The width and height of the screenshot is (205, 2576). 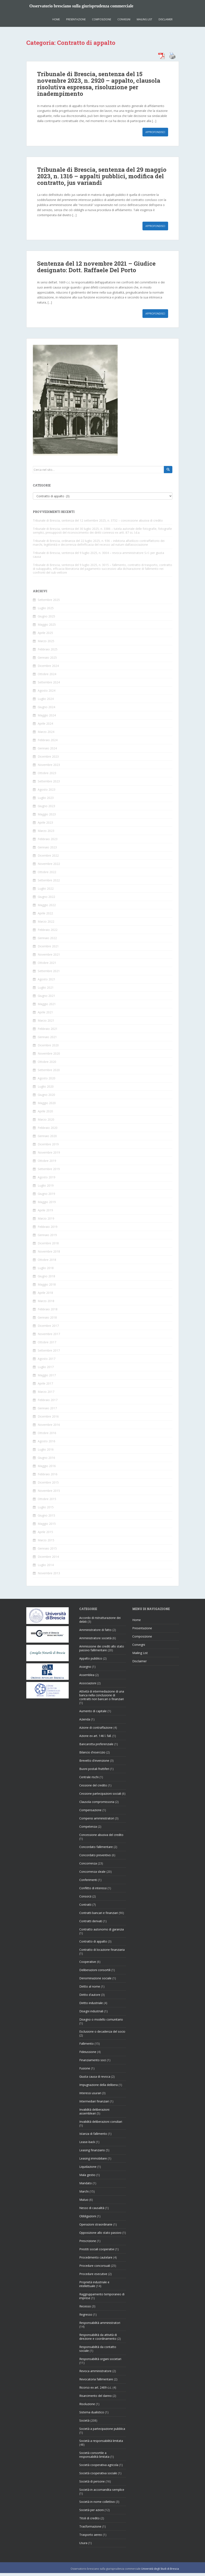 I want to click on Agosto 2021, so click(x=46, y=982).